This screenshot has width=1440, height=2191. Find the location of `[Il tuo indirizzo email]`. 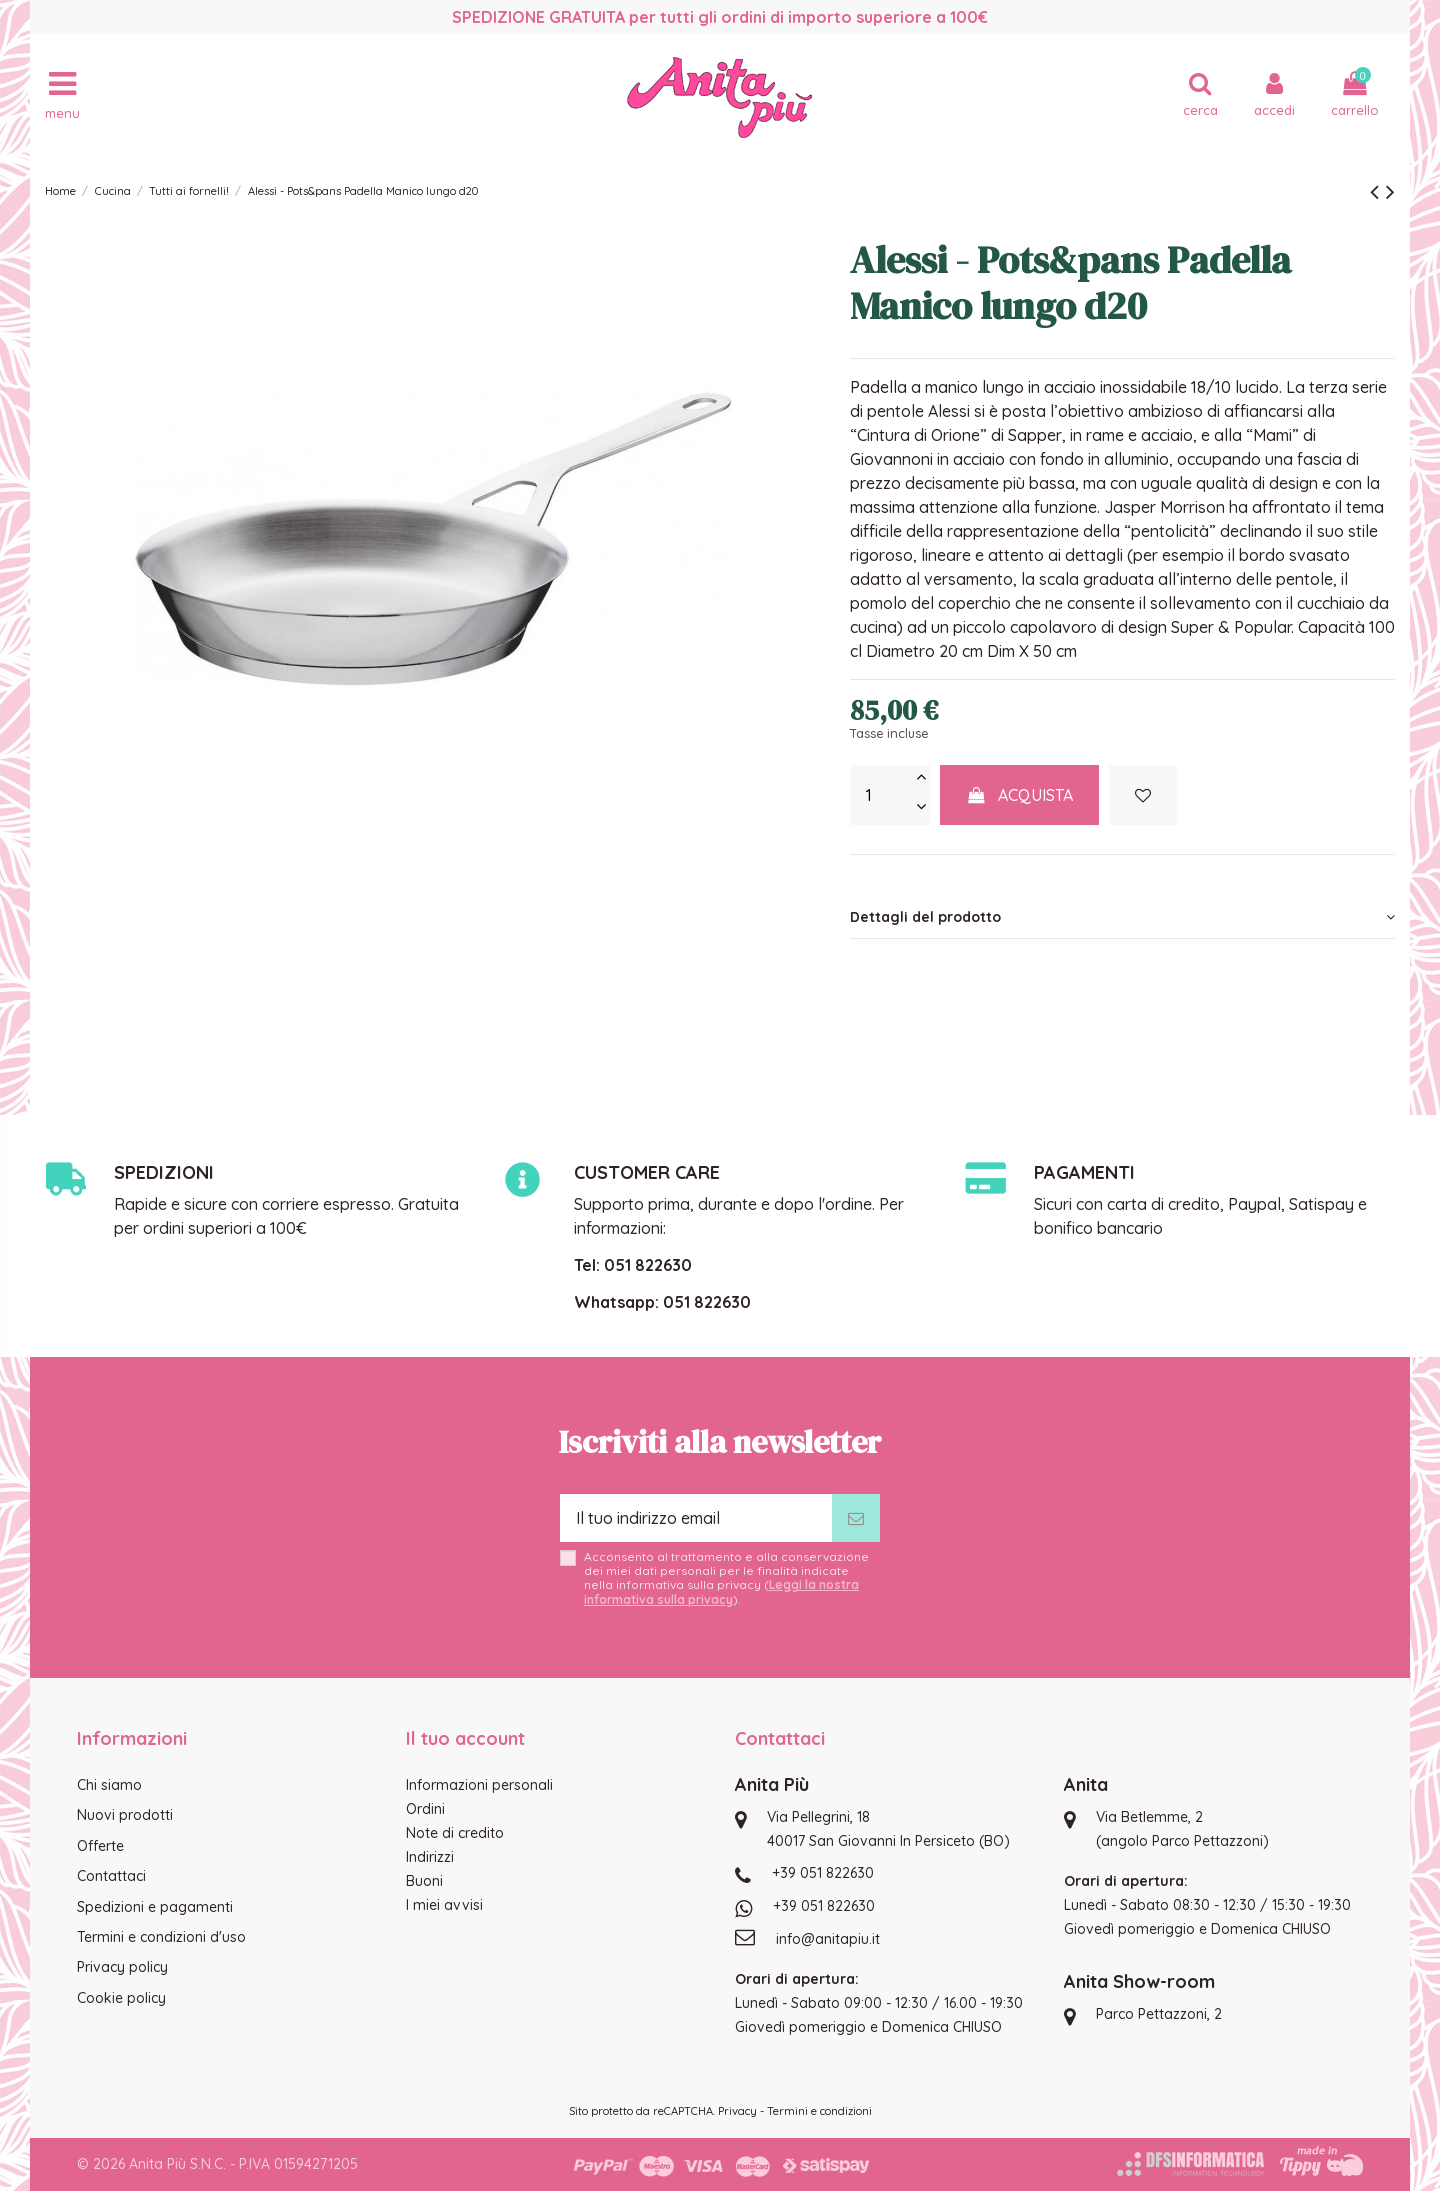

[Il tuo indirizzo email] is located at coordinates (696, 1518).